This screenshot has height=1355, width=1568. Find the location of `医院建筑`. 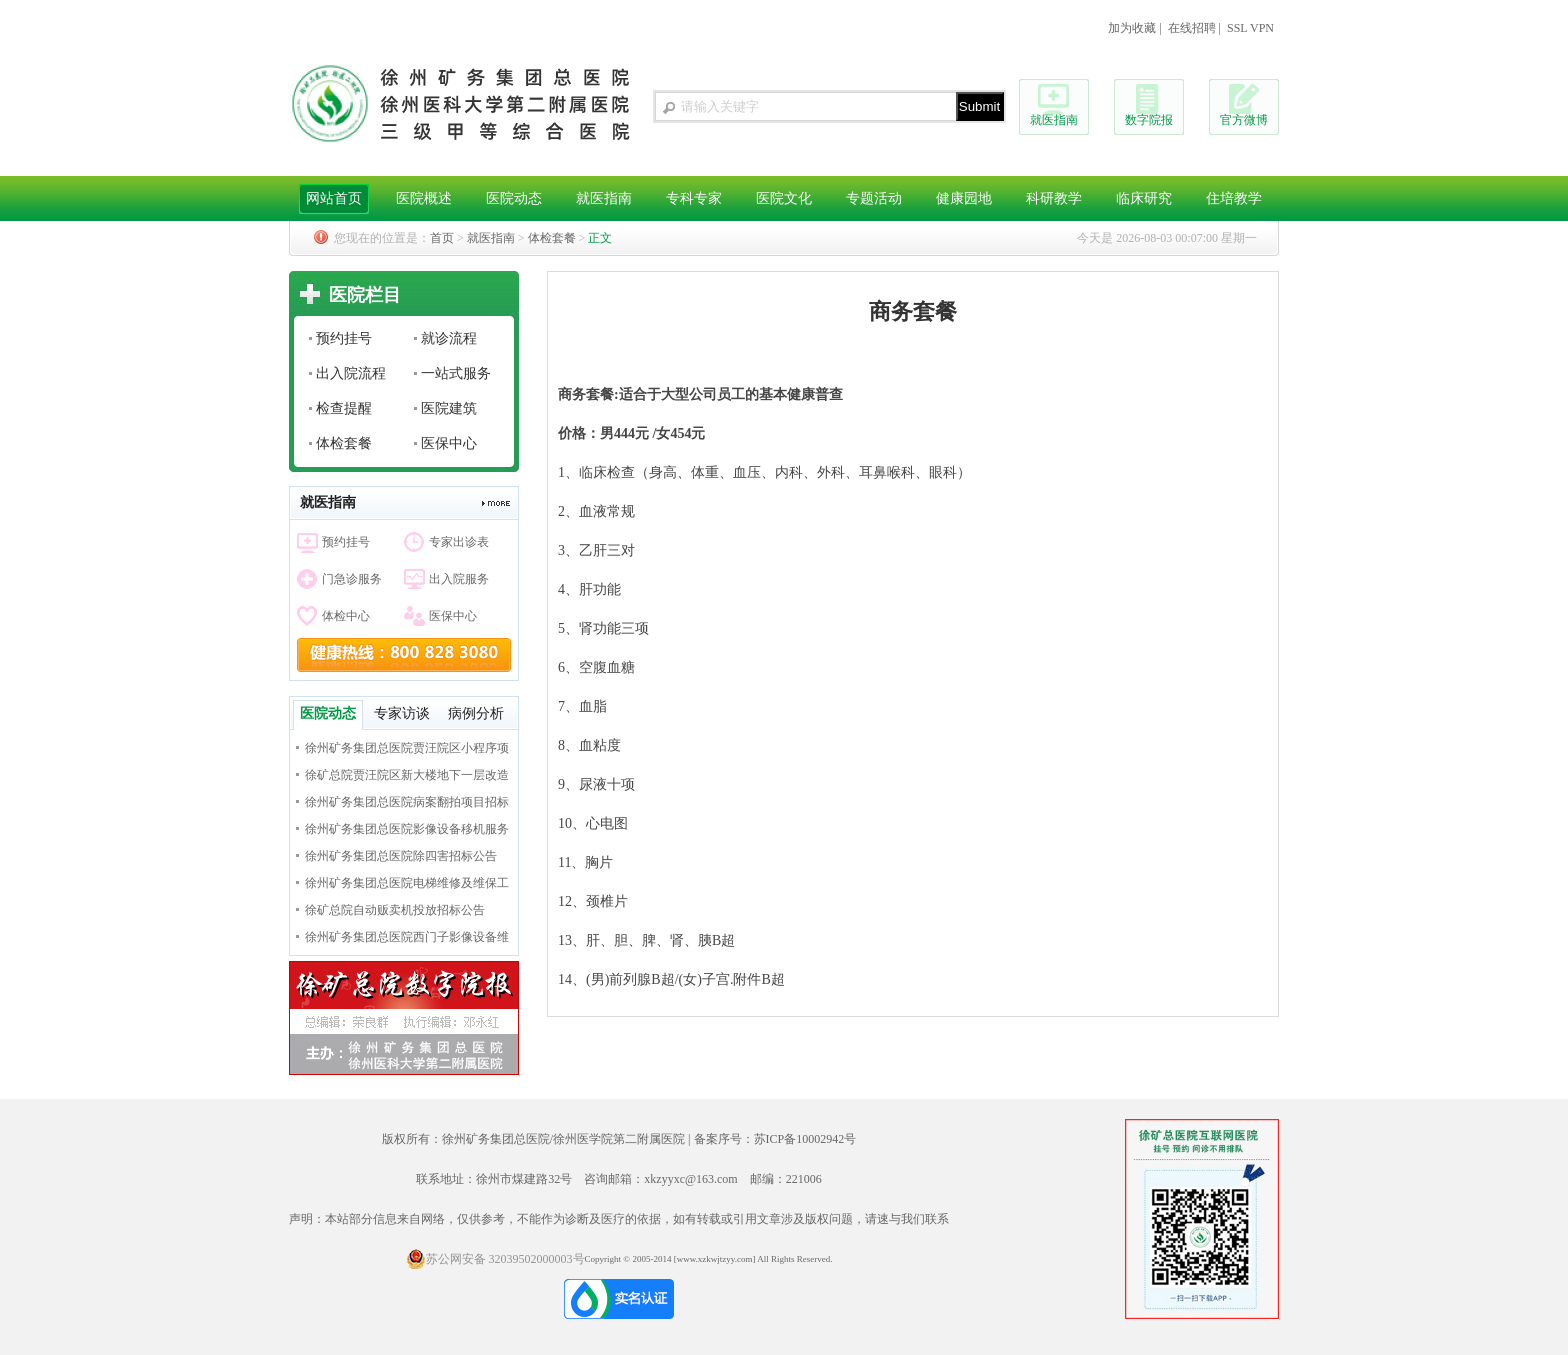

医院建筑 is located at coordinates (449, 408).